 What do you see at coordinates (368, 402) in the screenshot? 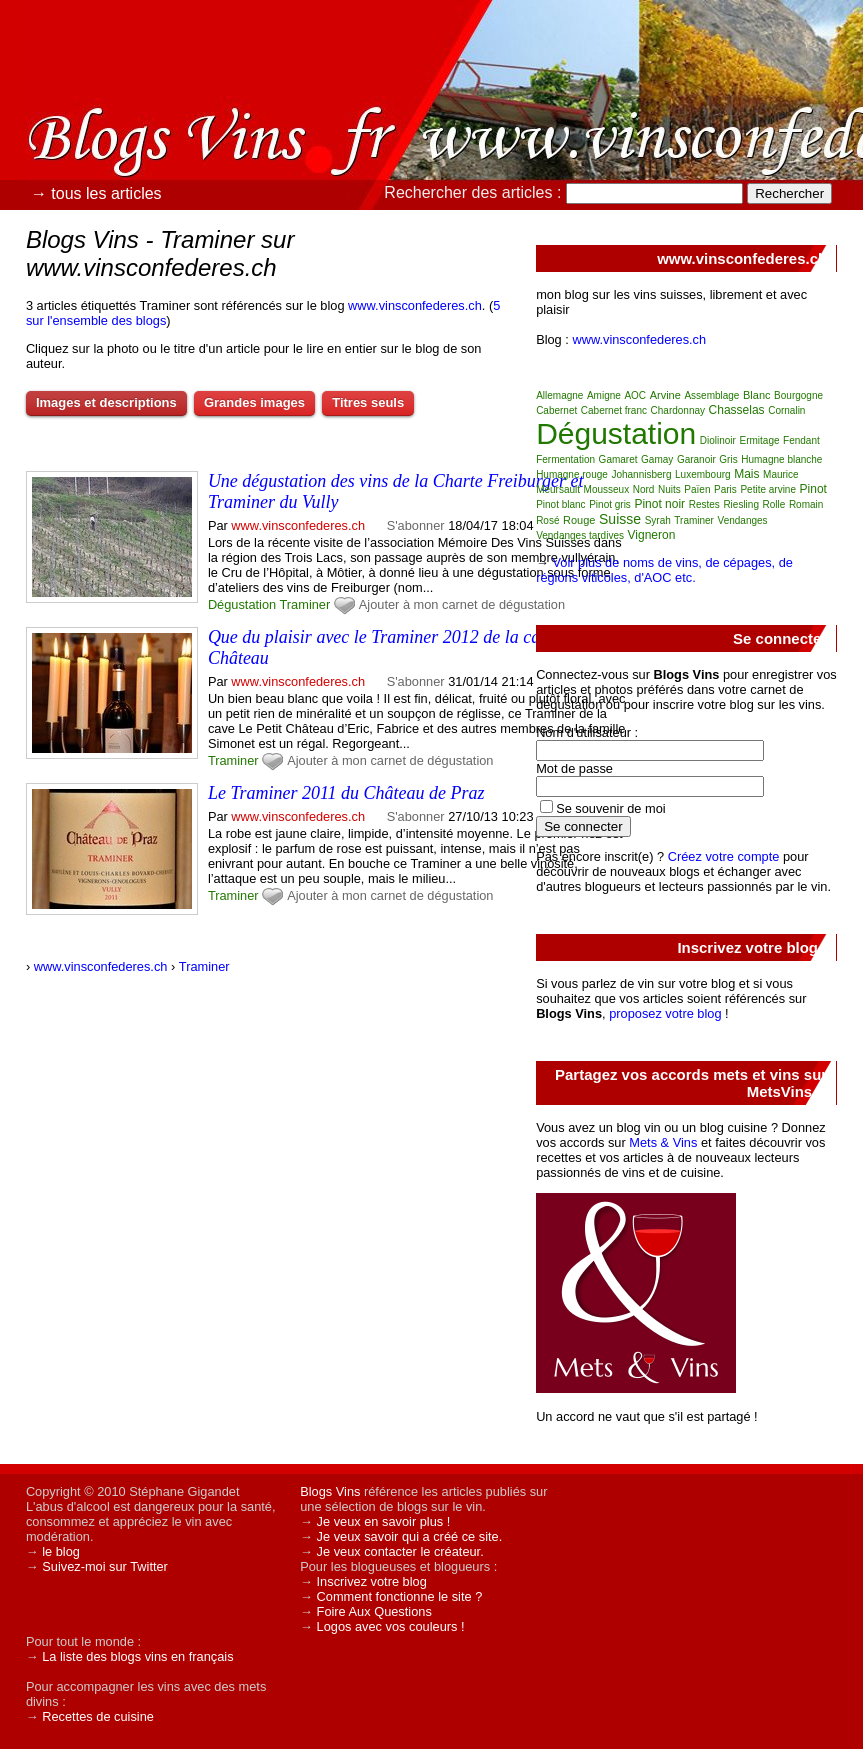
I see `Titres seuls` at bounding box center [368, 402].